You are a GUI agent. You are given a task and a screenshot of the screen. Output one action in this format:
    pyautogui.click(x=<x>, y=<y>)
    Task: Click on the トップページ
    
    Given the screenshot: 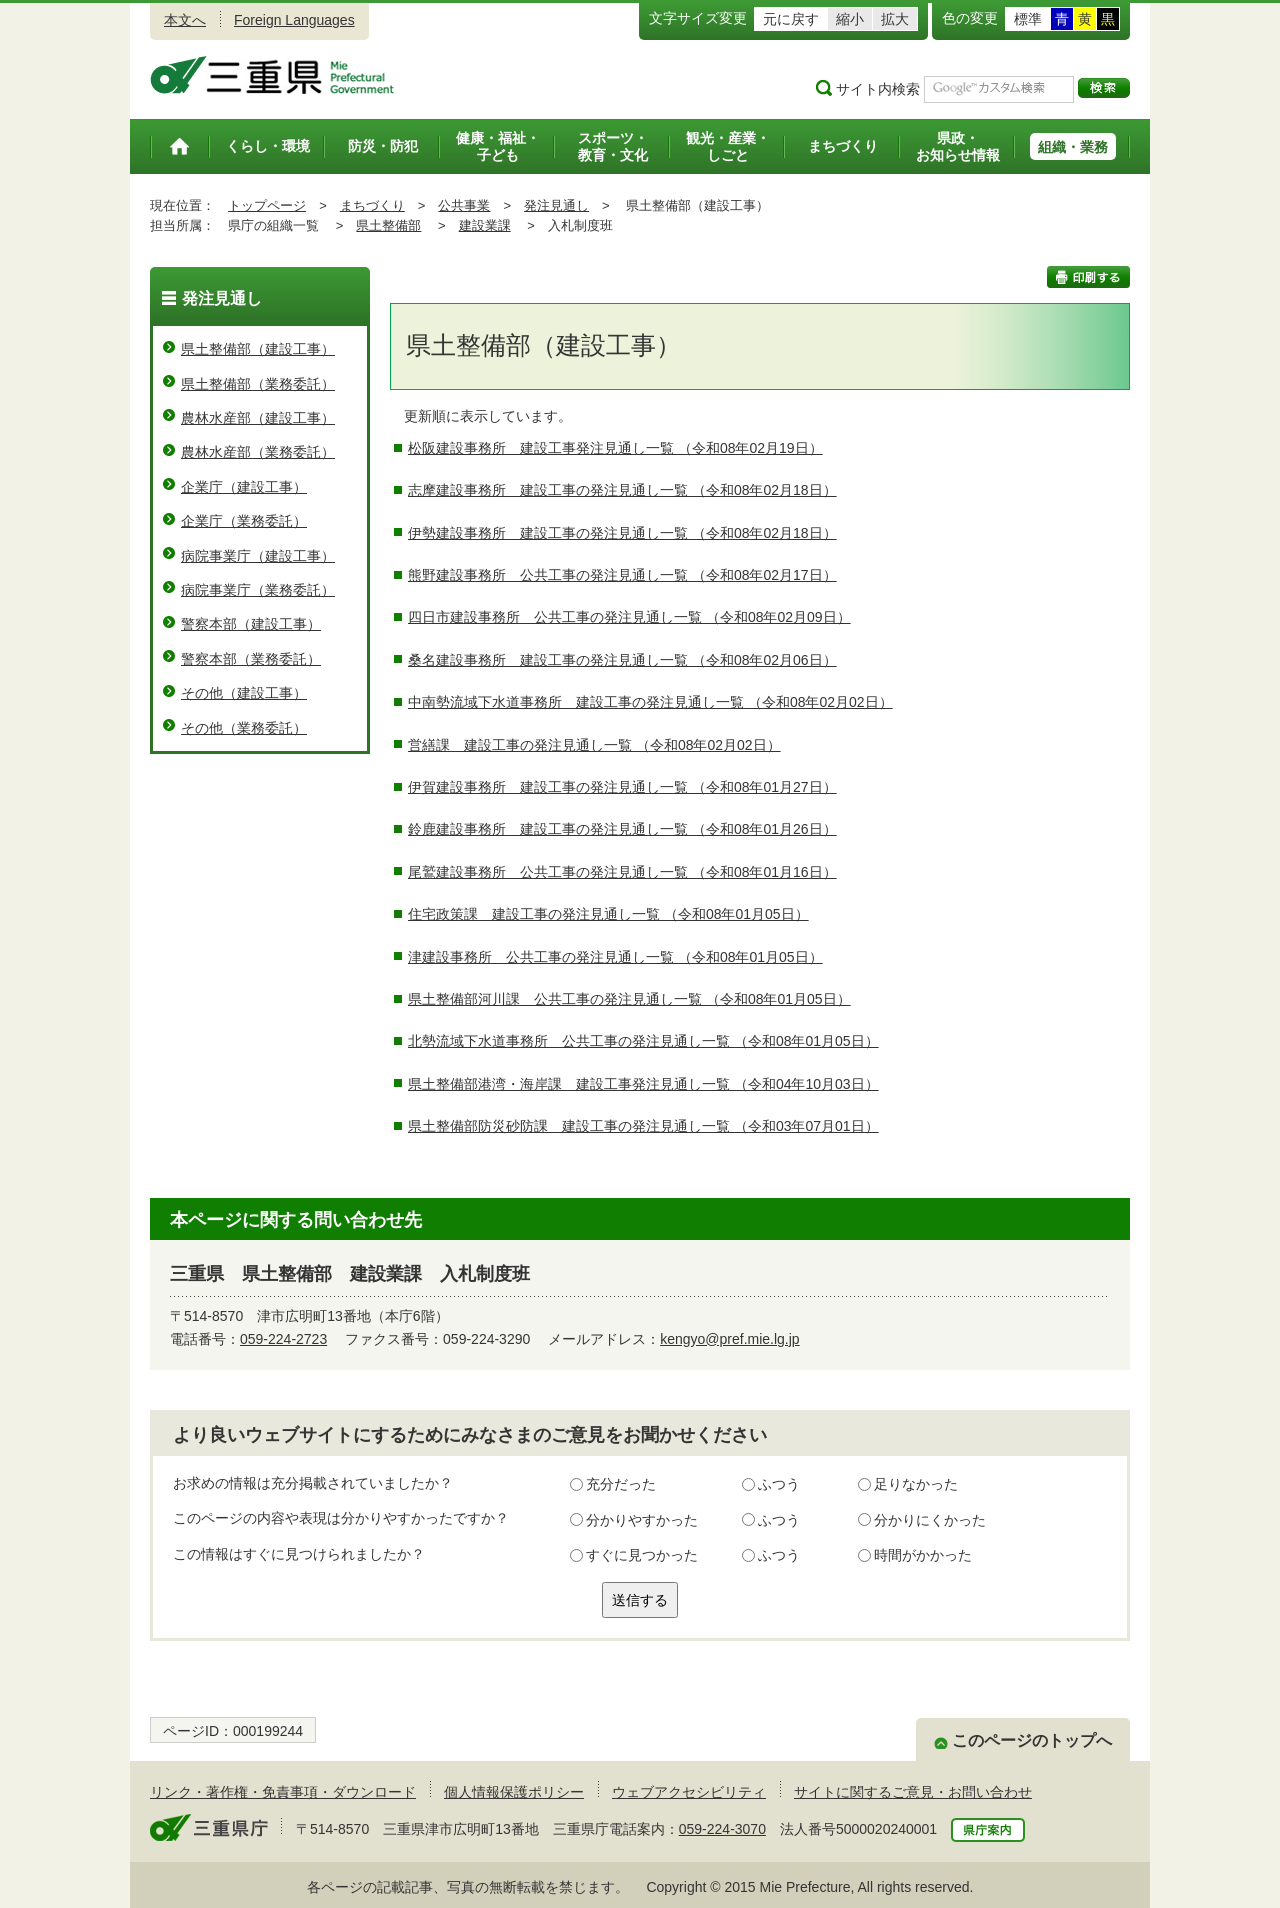 What is the action you would take?
    pyautogui.click(x=267, y=205)
    